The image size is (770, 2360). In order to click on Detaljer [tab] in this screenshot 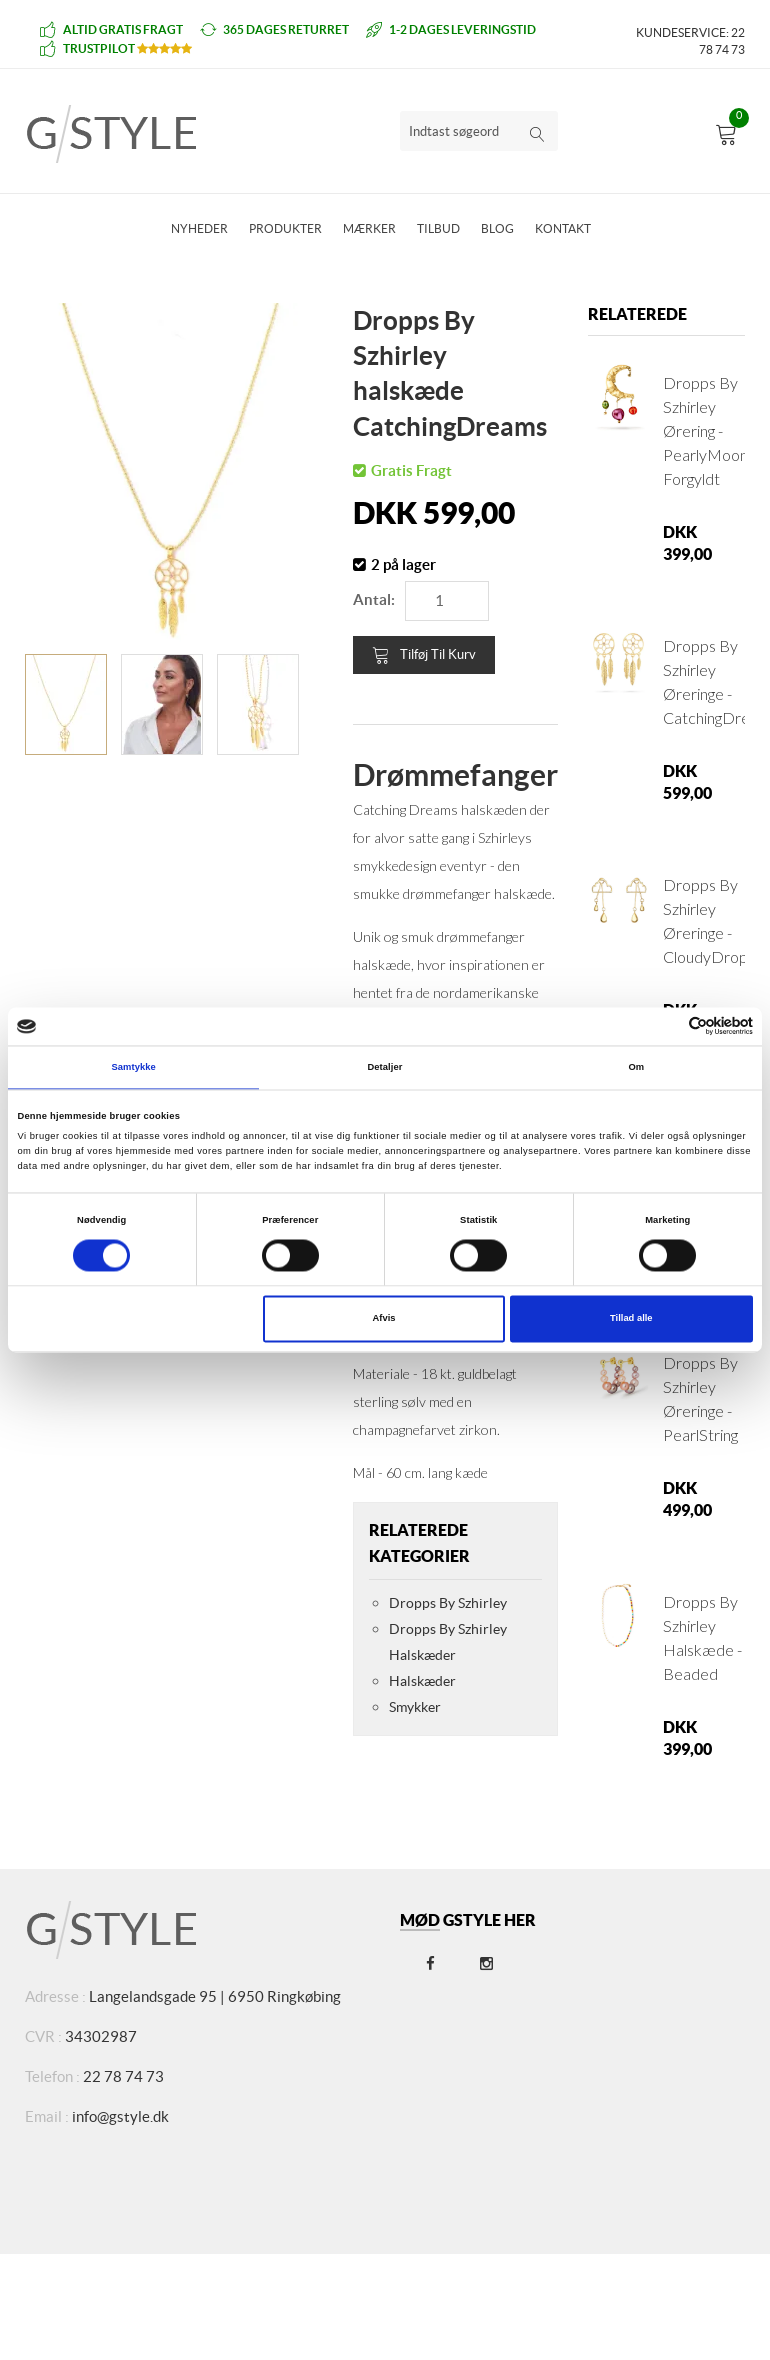, I will do `click(384, 1067)`.